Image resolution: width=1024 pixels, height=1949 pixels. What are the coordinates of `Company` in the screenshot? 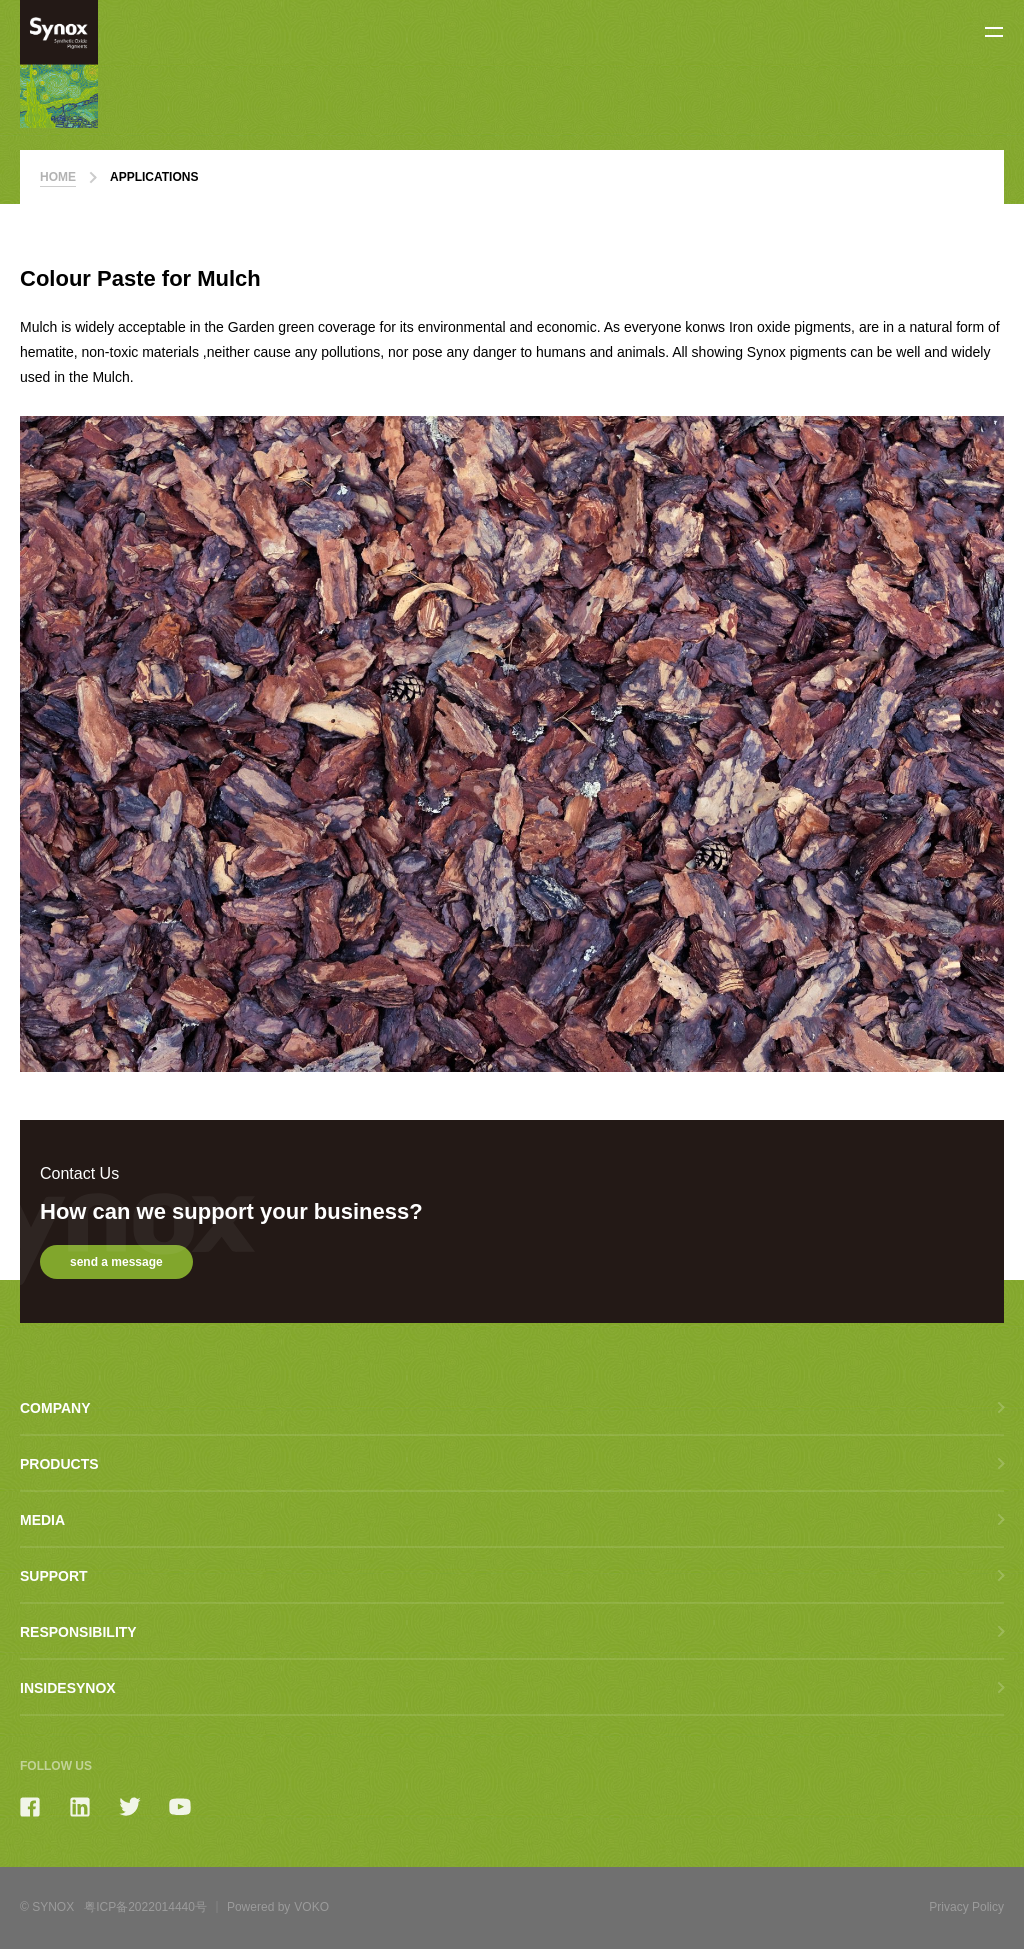 It's located at (55, 1408).